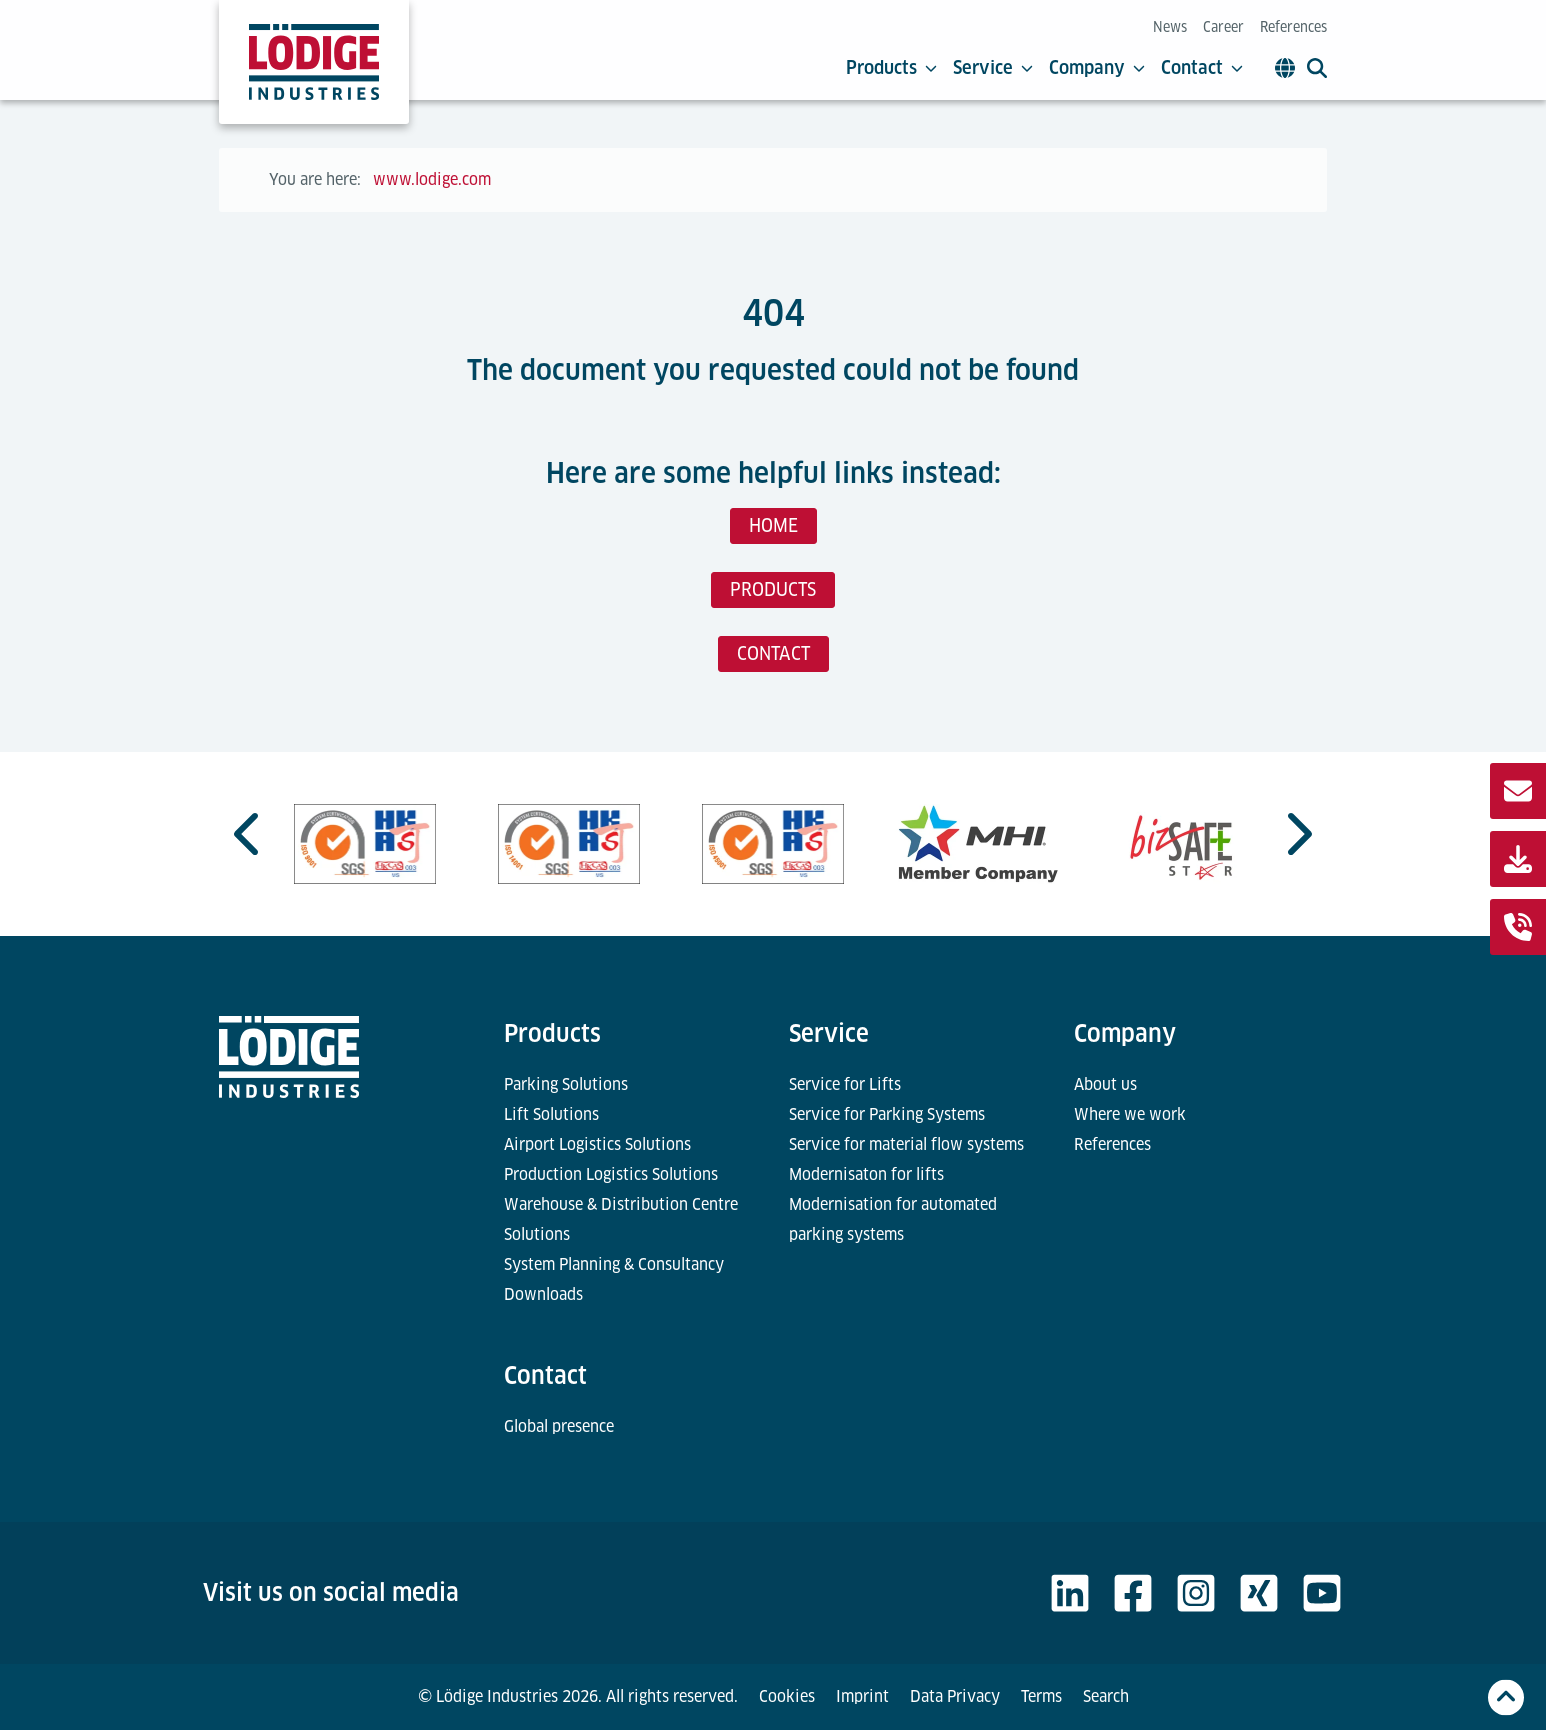  Describe the element at coordinates (1041, 1696) in the screenshot. I see `Terms` at that location.